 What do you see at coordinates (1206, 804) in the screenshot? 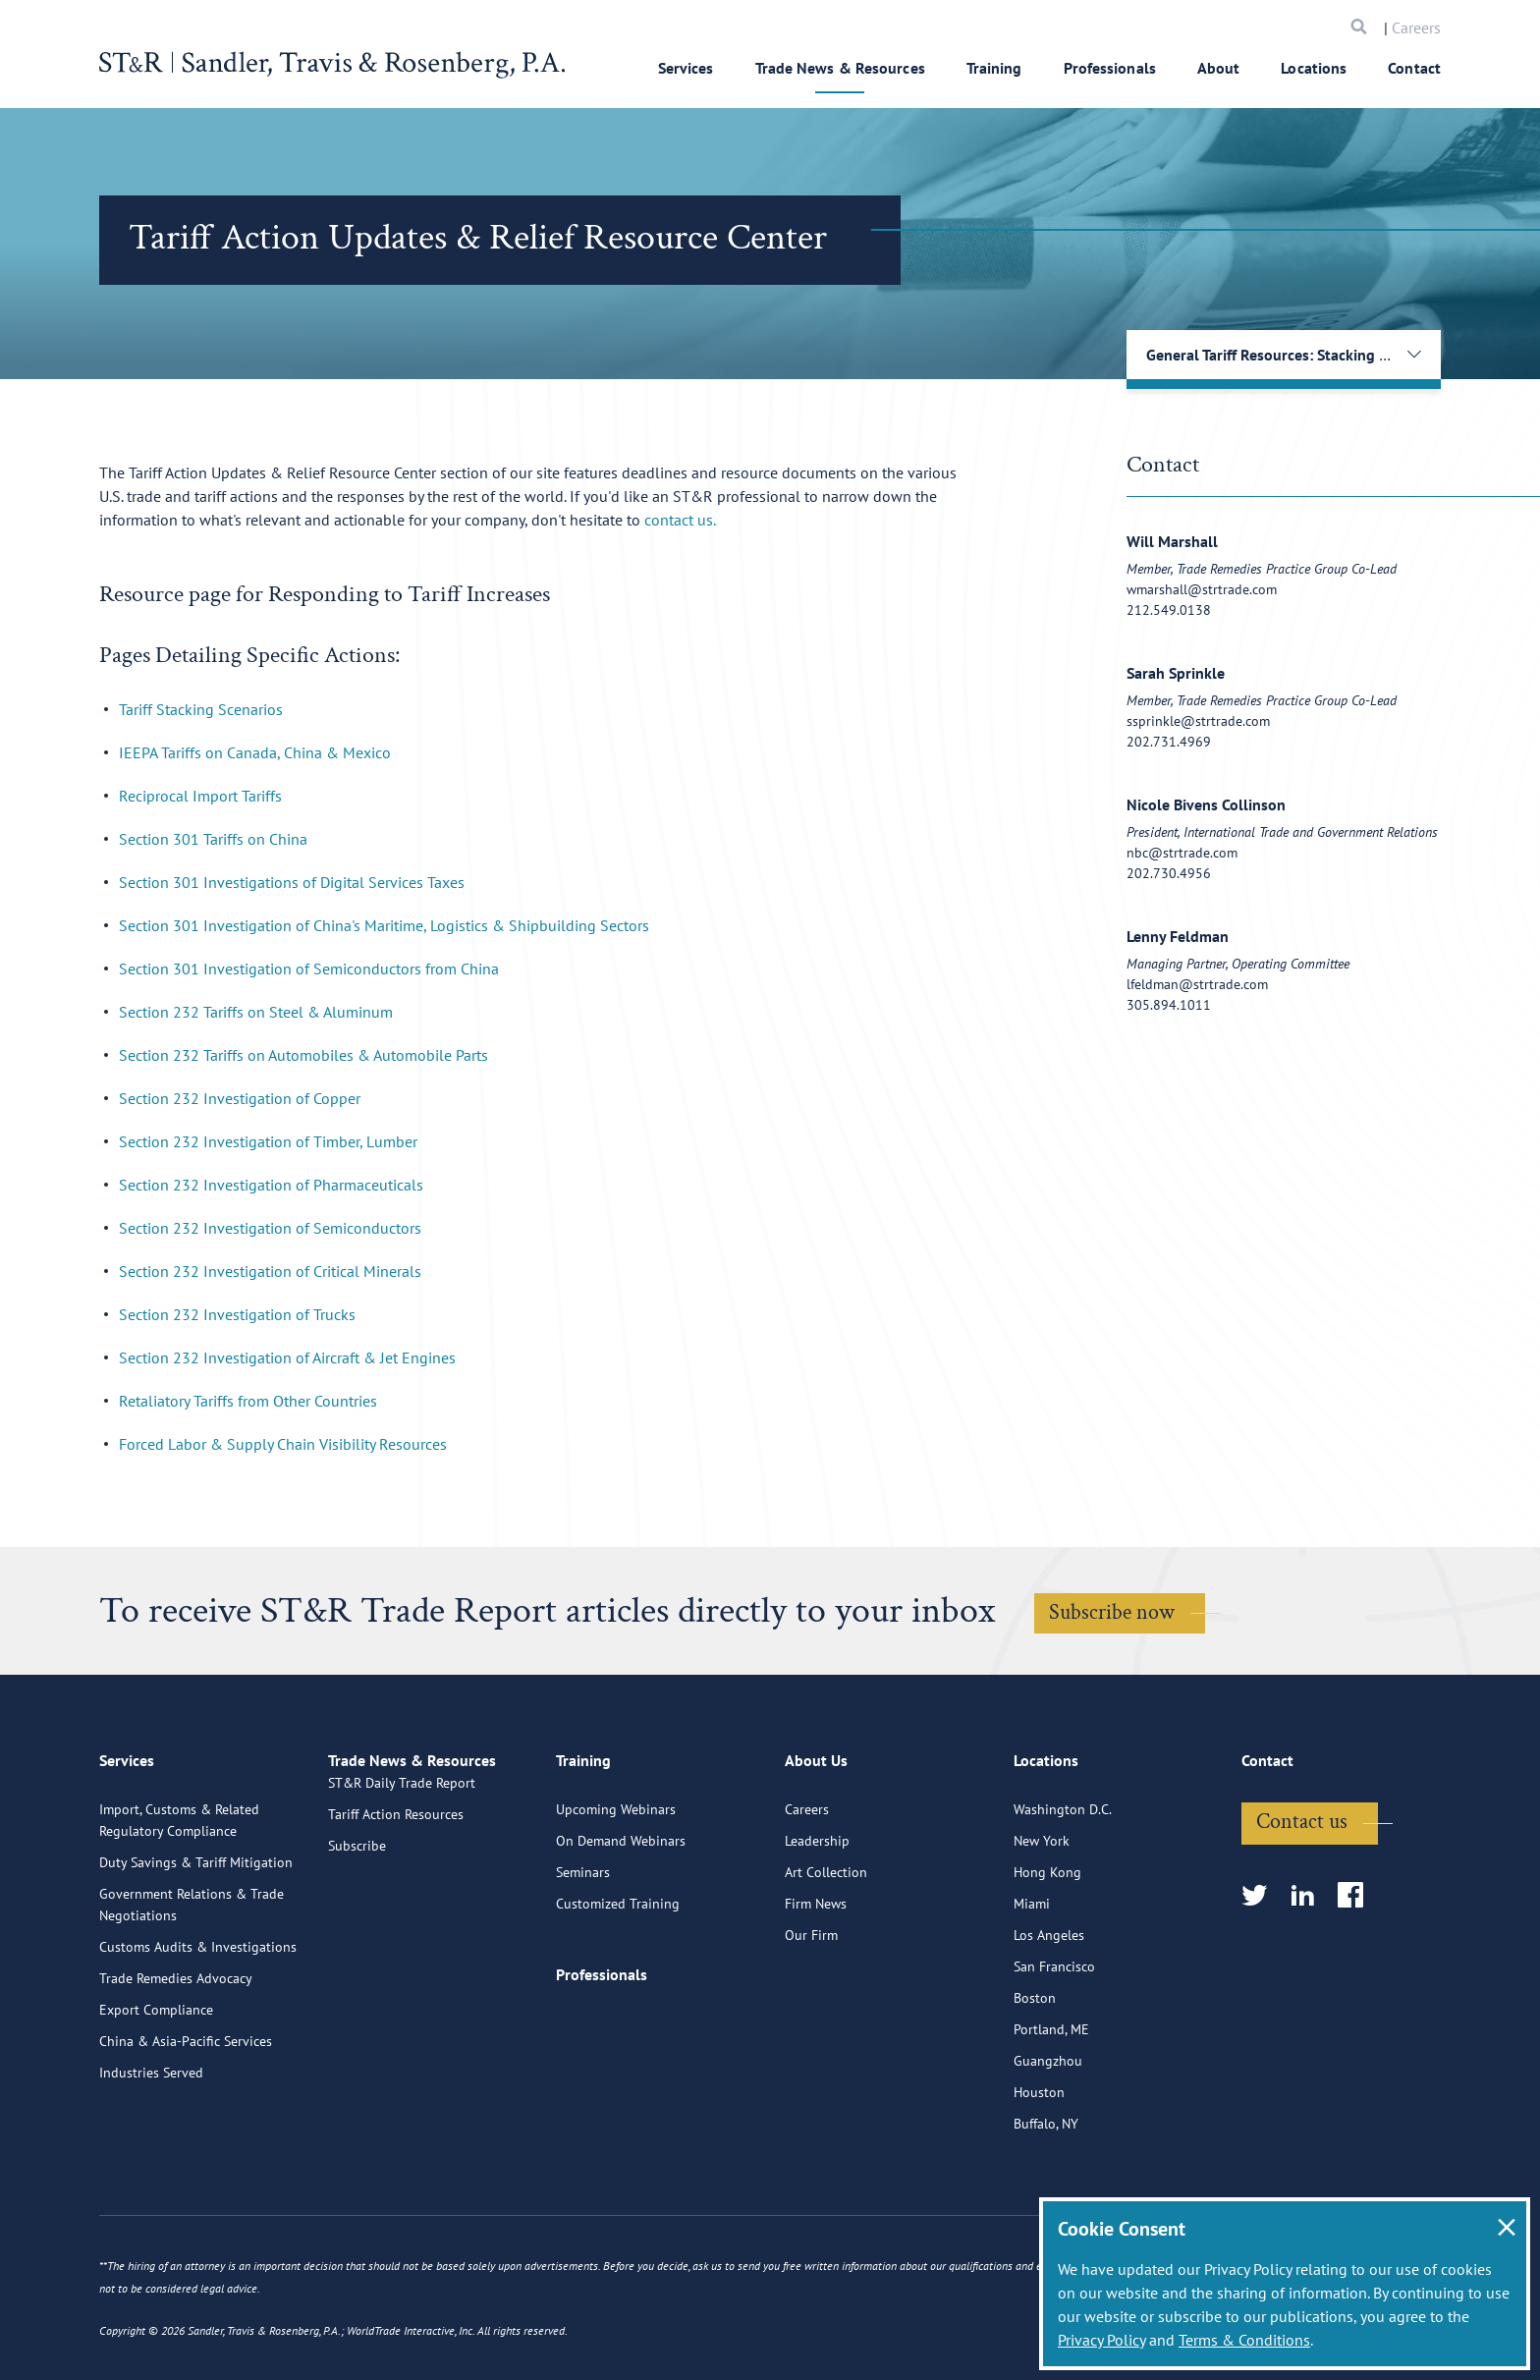
I see `Nicole Bivens Collinson` at bounding box center [1206, 804].